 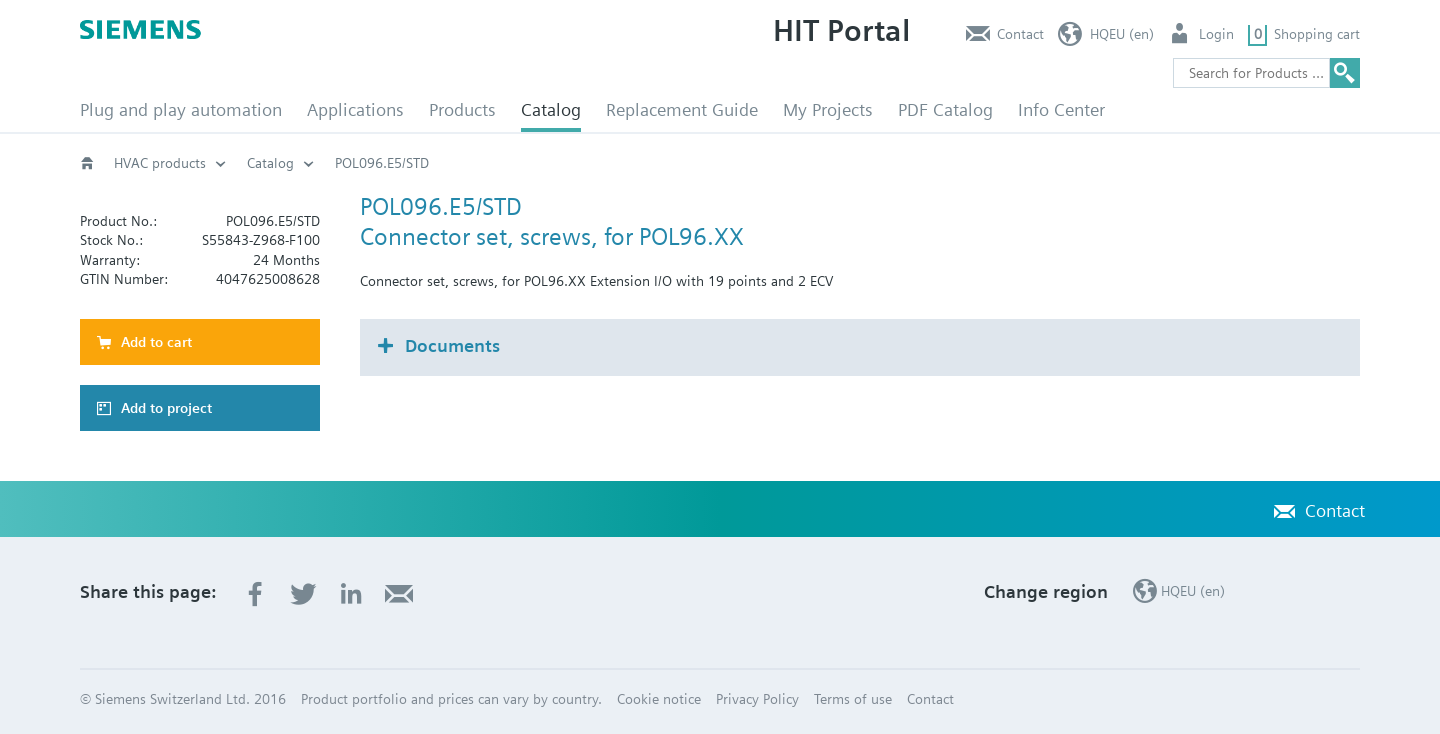 I want to click on Catalog, so click(x=551, y=109).